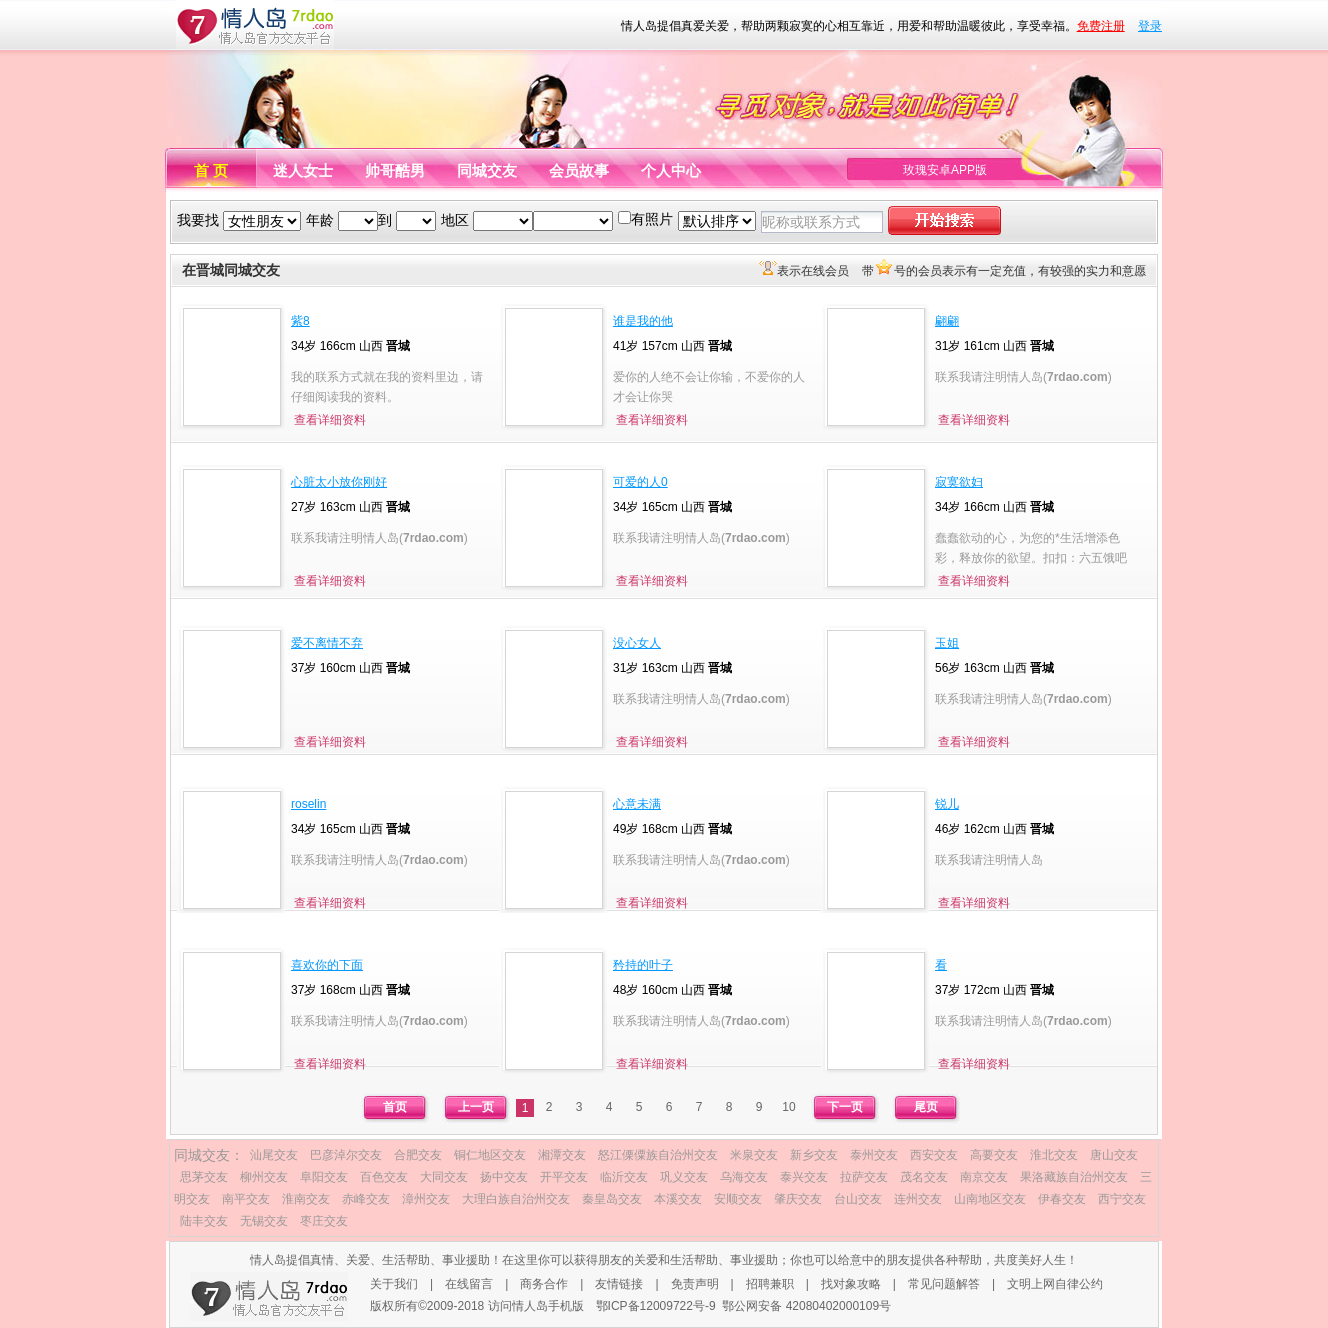  I want to click on 赤峰交友, so click(366, 1199).